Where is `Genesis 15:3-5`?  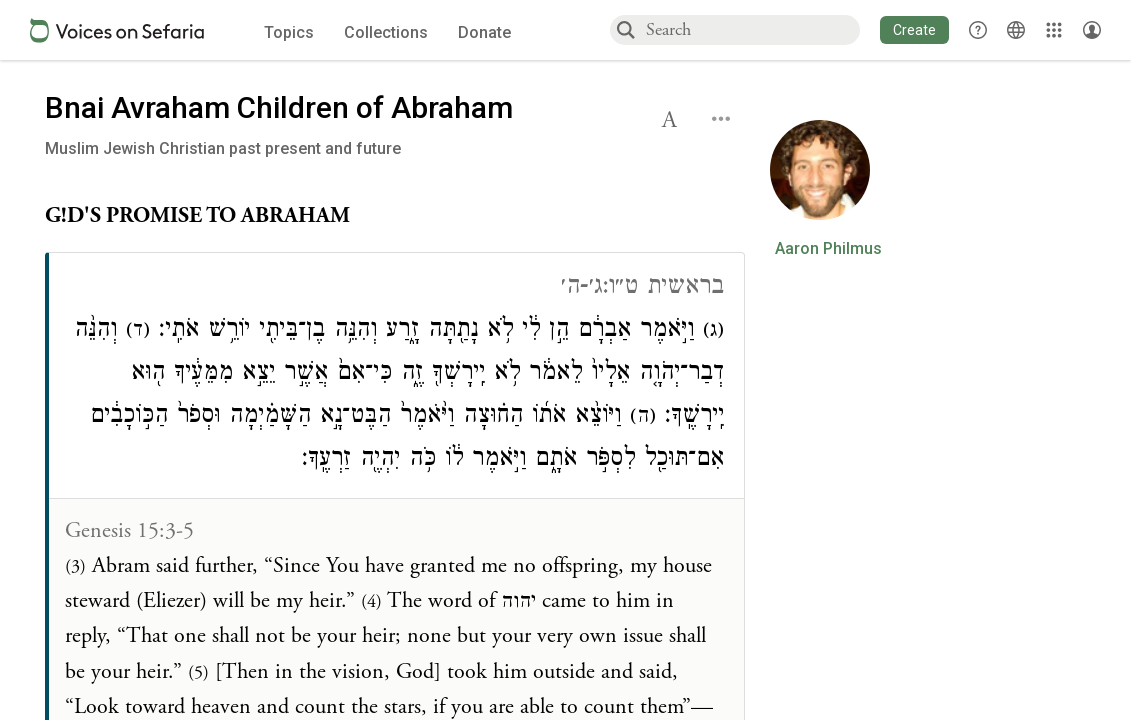 Genesis 15:3-5 is located at coordinates (129, 531).